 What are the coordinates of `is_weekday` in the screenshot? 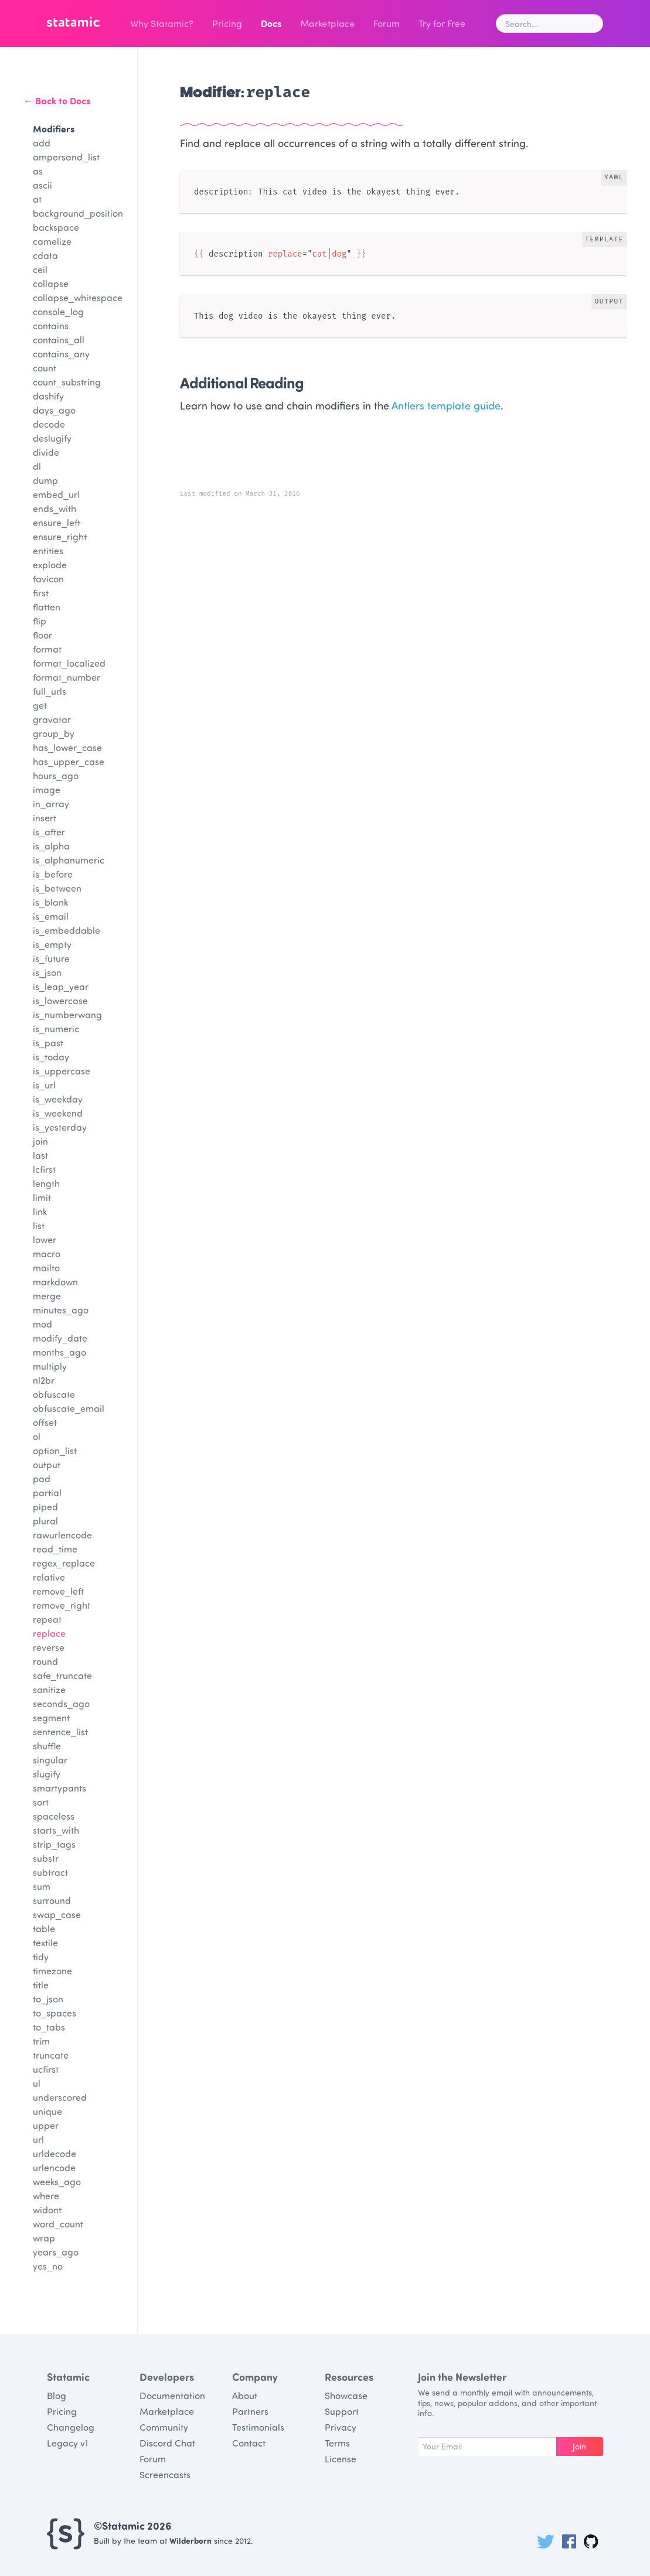 It's located at (58, 1099).